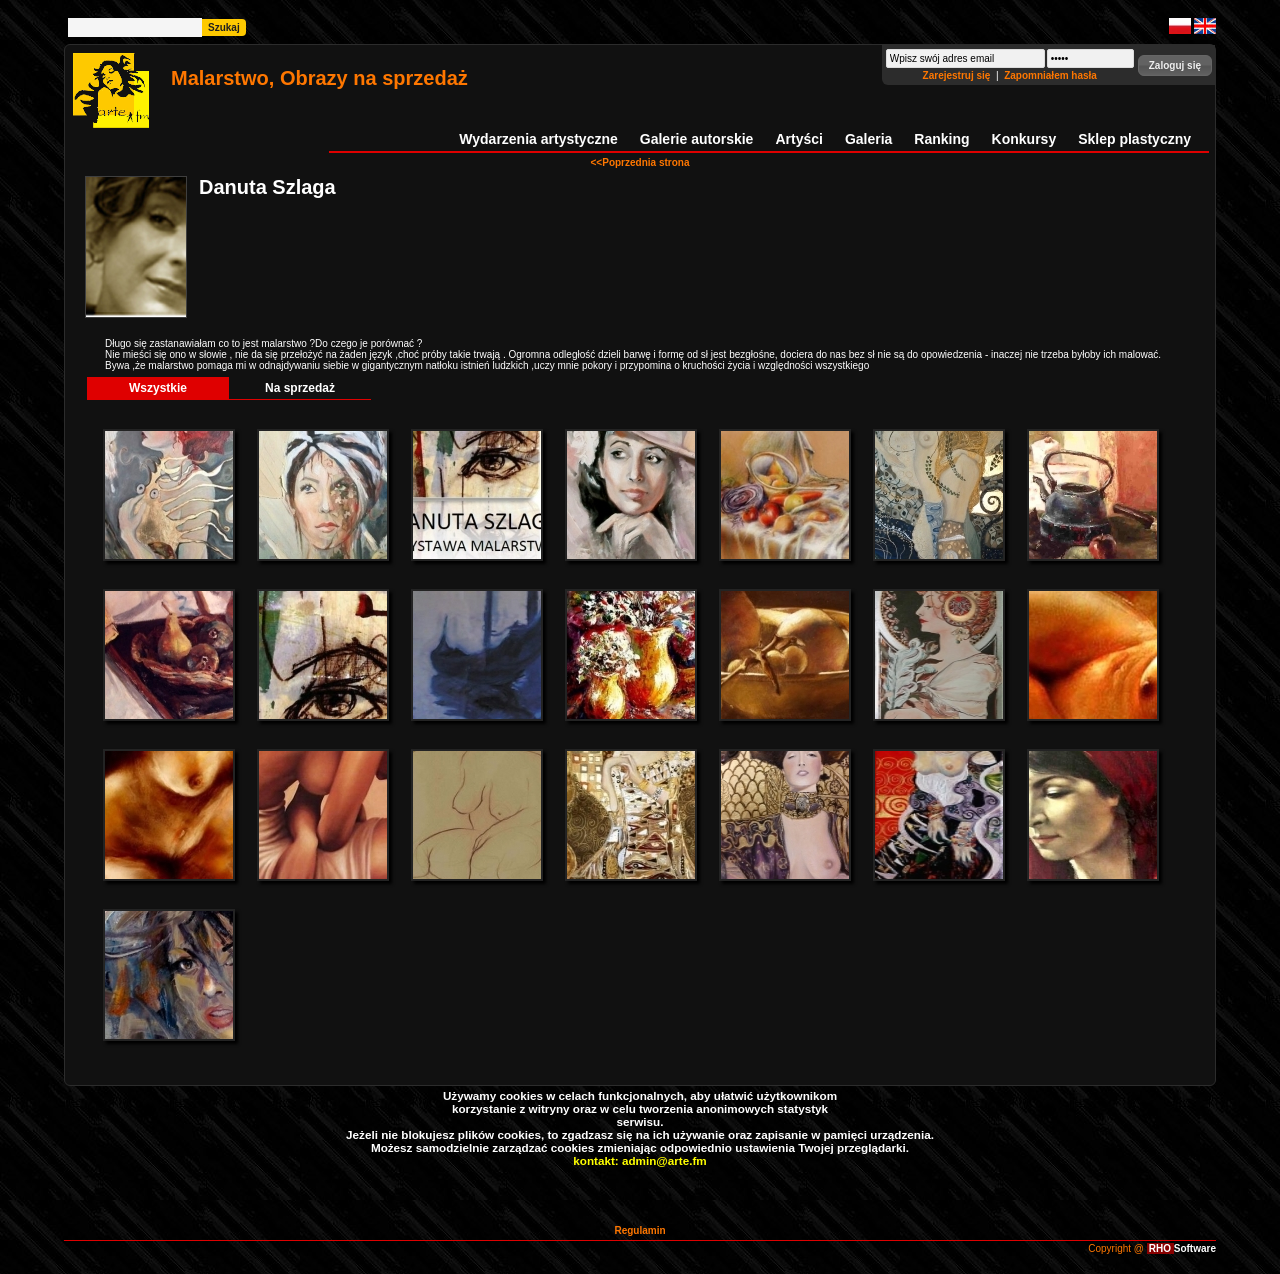 Image resolution: width=1280 pixels, height=1274 pixels. What do you see at coordinates (640, 162) in the screenshot?
I see `<<Poprzednia strona` at bounding box center [640, 162].